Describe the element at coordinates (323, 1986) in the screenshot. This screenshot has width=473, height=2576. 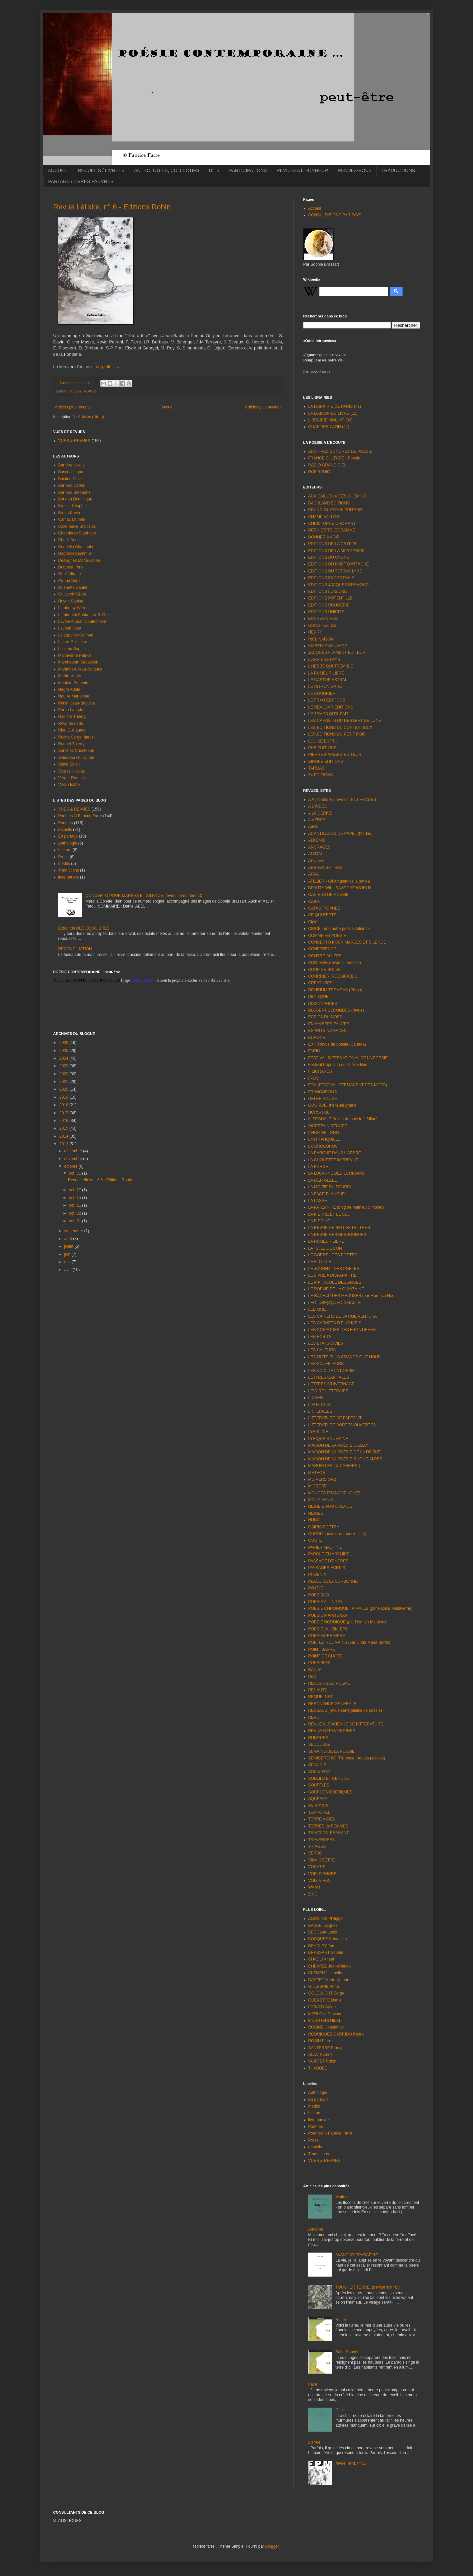
I see `GILLESPIE Anna` at that location.